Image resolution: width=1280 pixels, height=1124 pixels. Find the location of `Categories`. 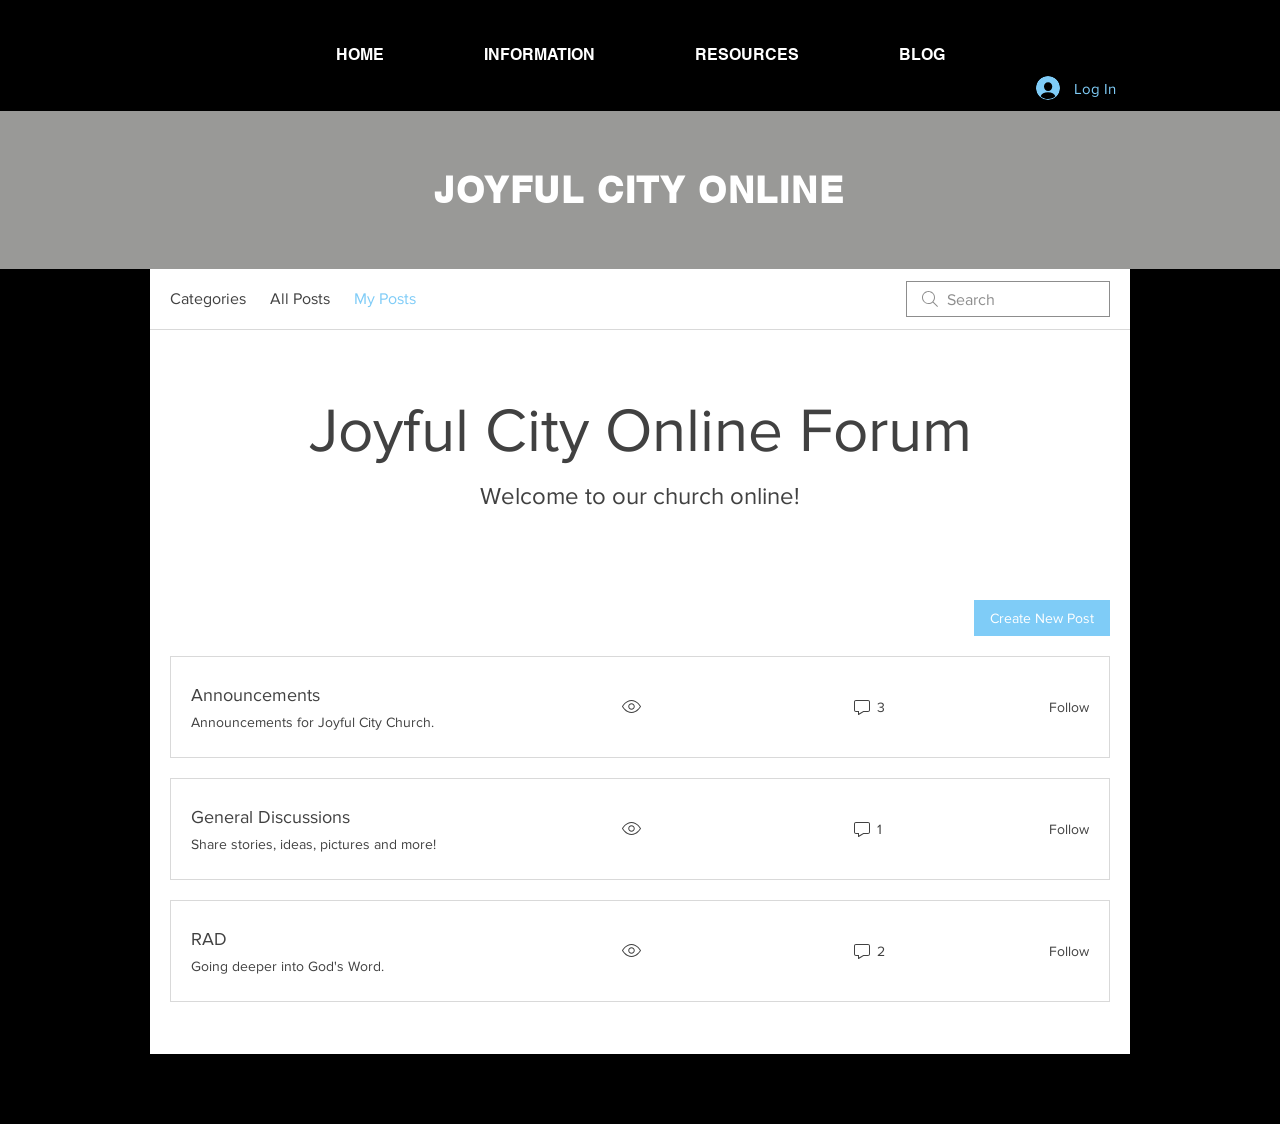

Categories is located at coordinates (208, 298).